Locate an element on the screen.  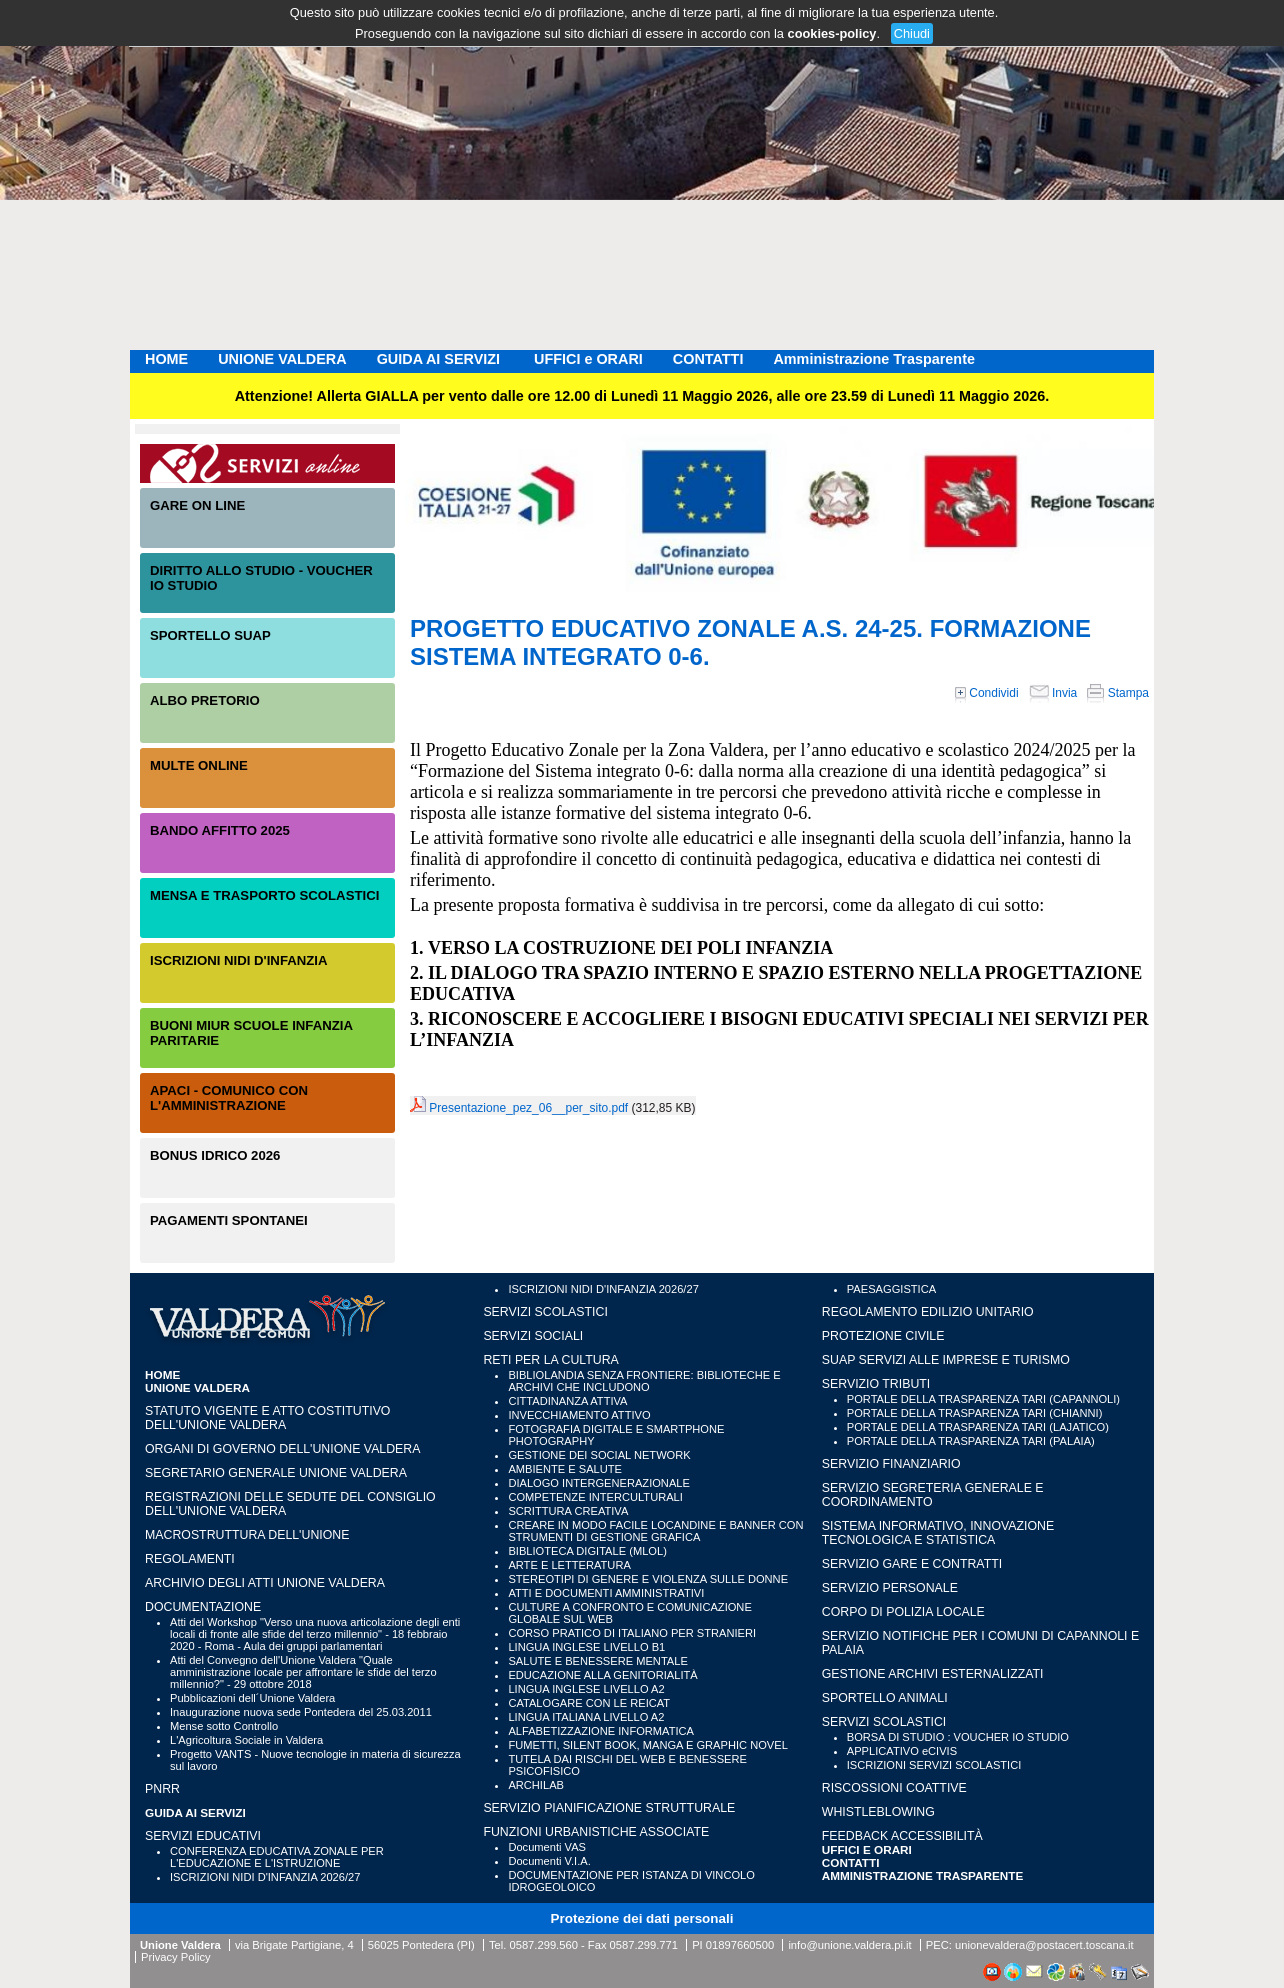
Regolamenti is located at coordinates (190, 1559).